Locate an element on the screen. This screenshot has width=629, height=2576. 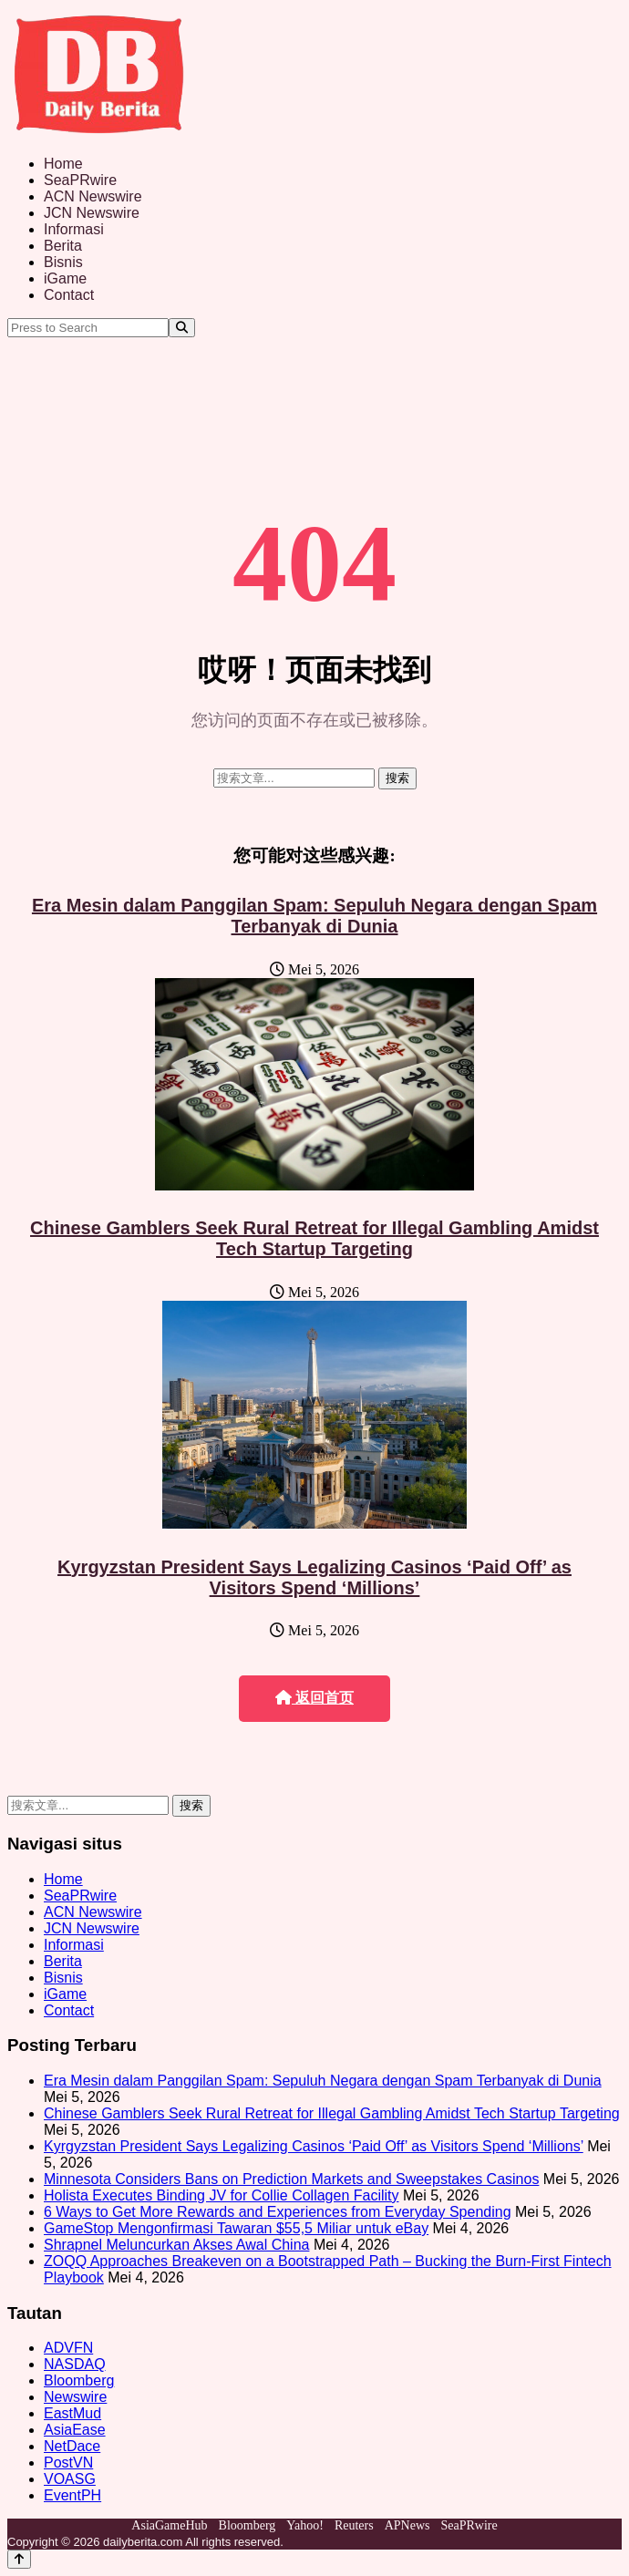
VOASG is located at coordinates (70, 2479).